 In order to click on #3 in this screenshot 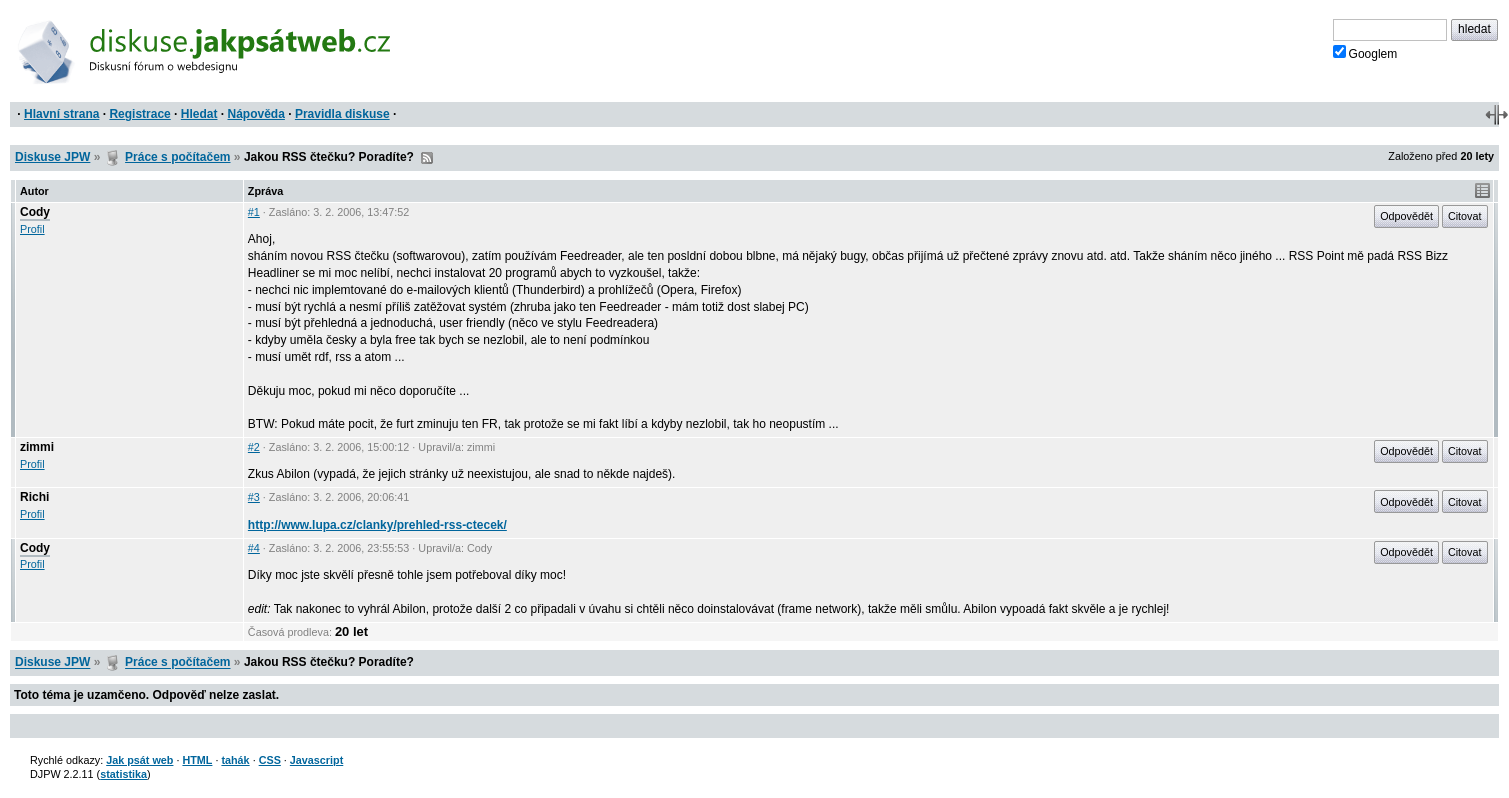, I will do `click(254, 497)`.